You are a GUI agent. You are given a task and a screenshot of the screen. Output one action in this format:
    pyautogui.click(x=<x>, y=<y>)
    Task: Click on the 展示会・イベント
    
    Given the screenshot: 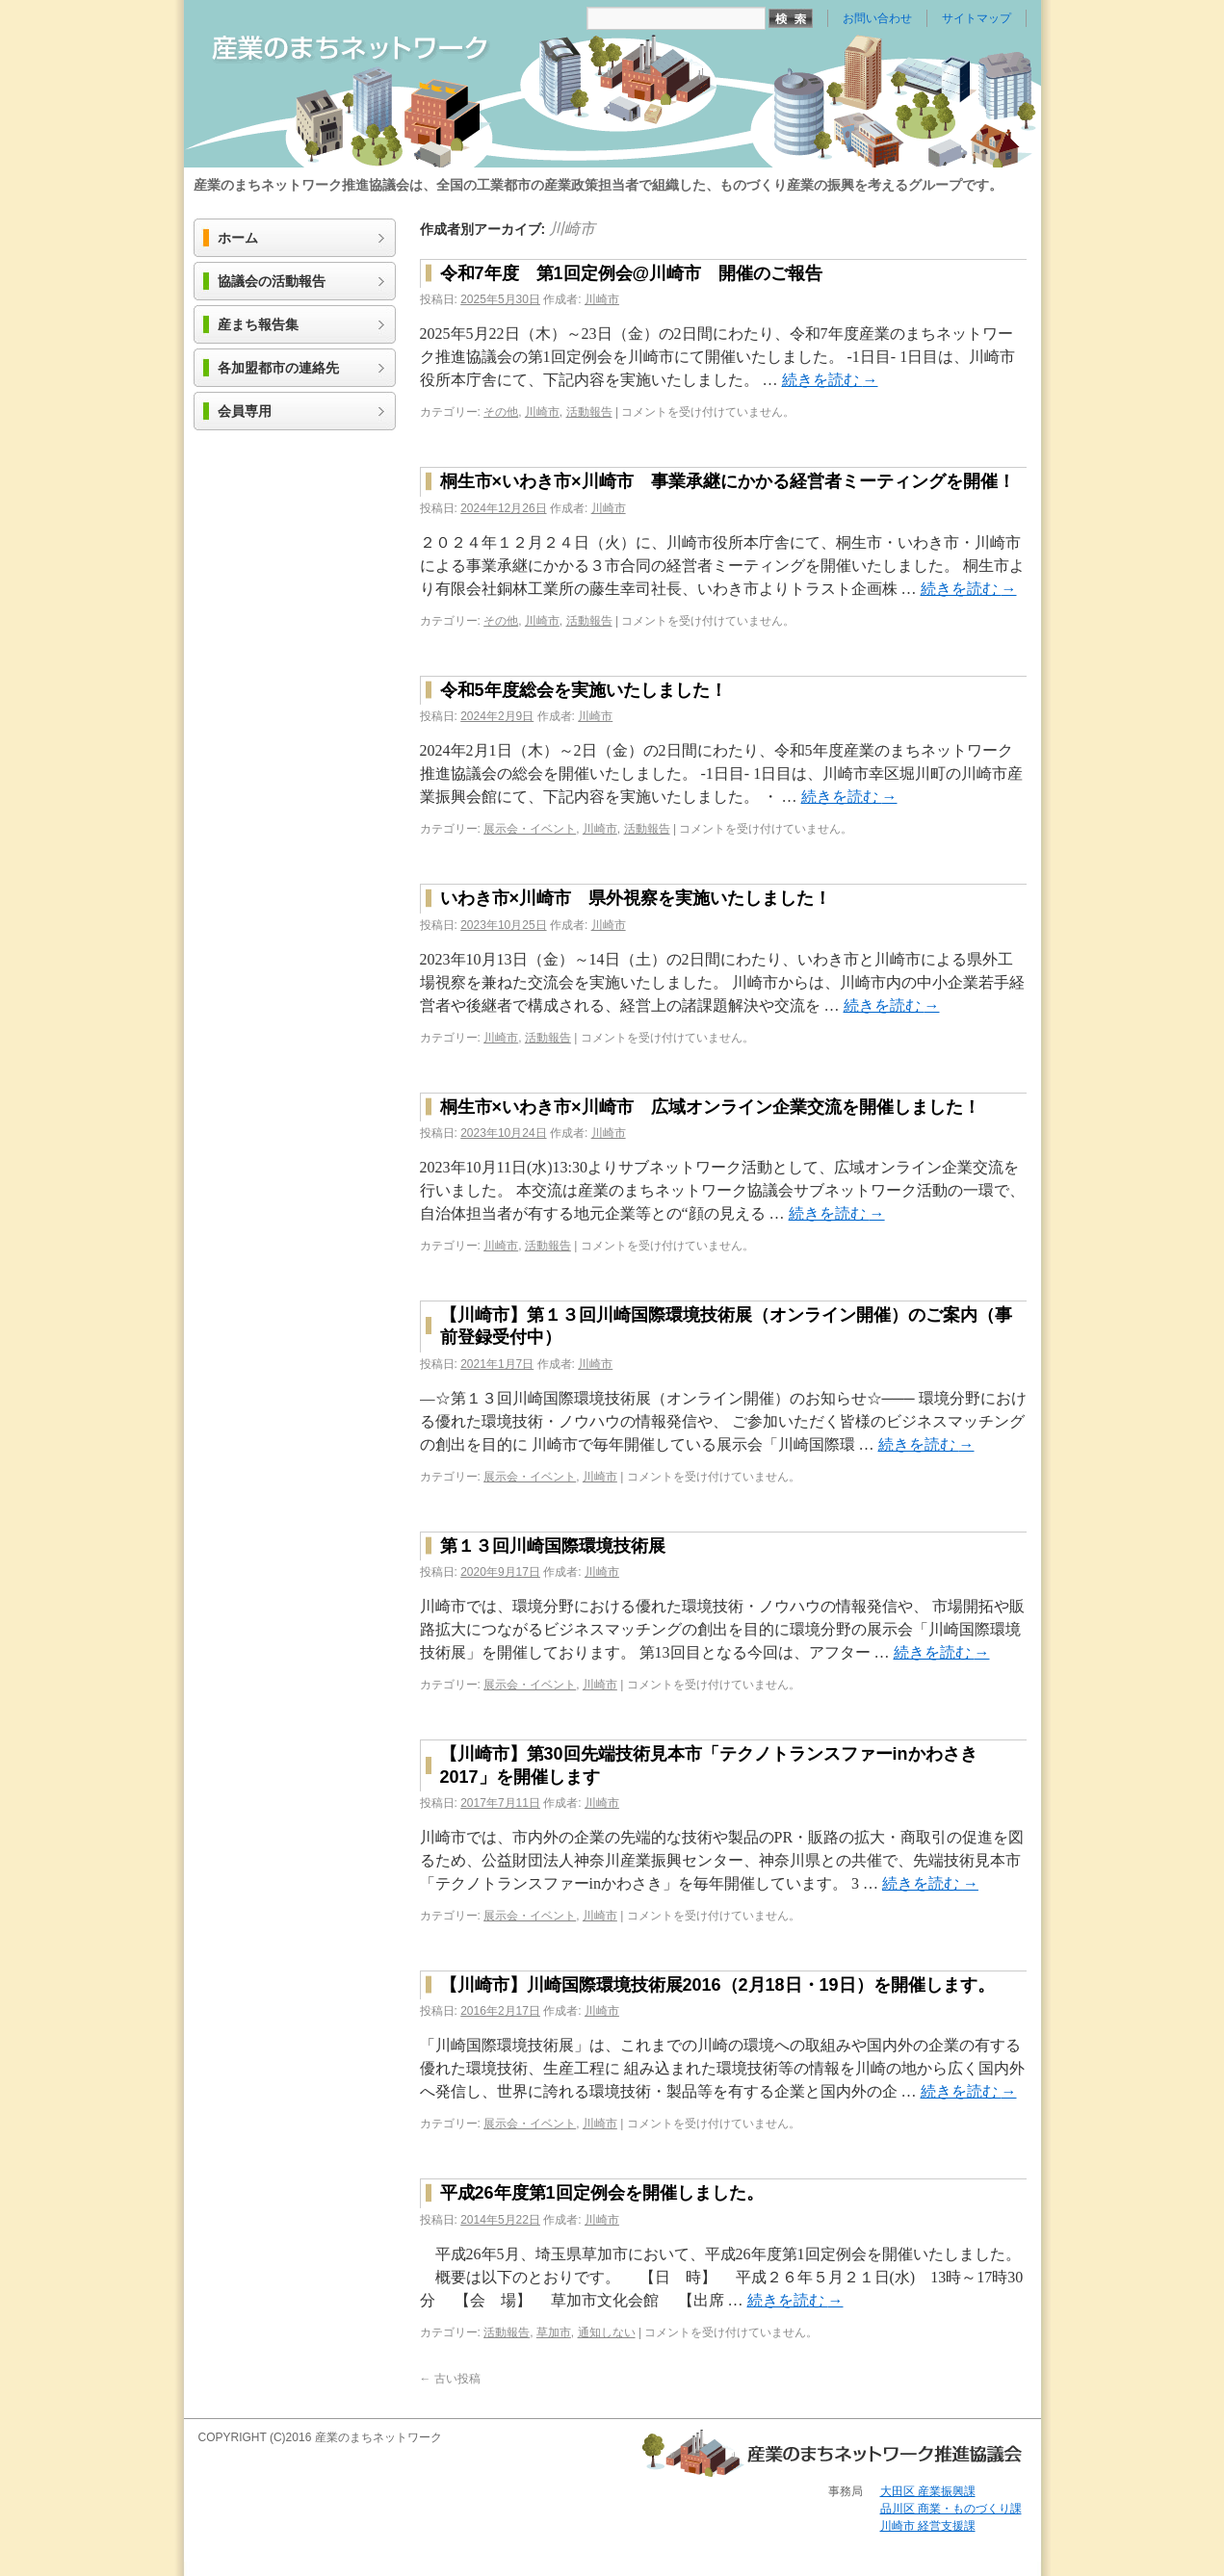 What is the action you would take?
    pyautogui.click(x=529, y=829)
    